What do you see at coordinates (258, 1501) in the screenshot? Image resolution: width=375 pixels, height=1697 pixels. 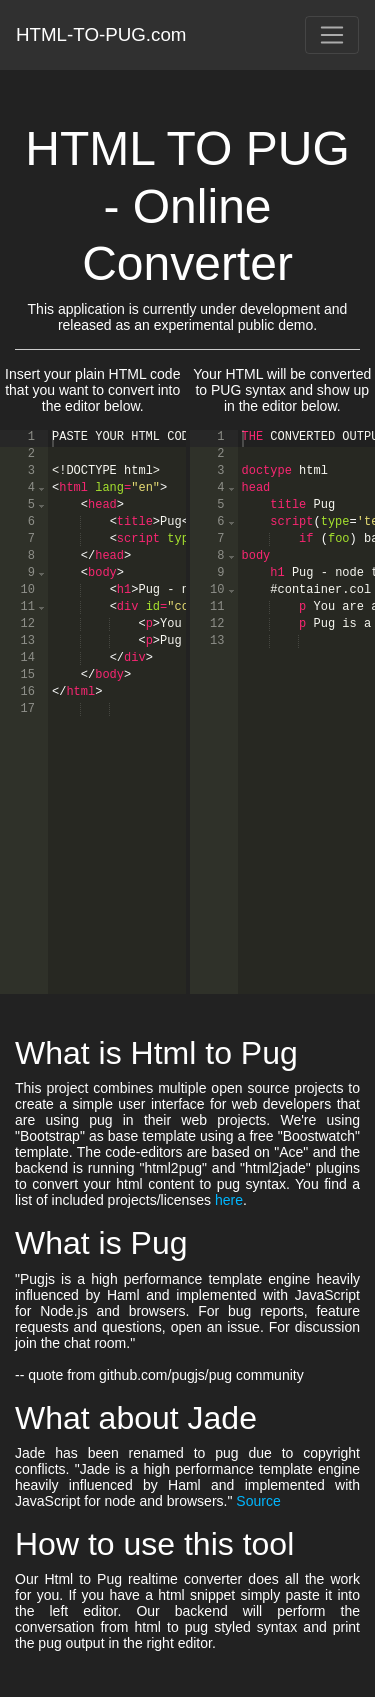 I see `Source` at bounding box center [258, 1501].